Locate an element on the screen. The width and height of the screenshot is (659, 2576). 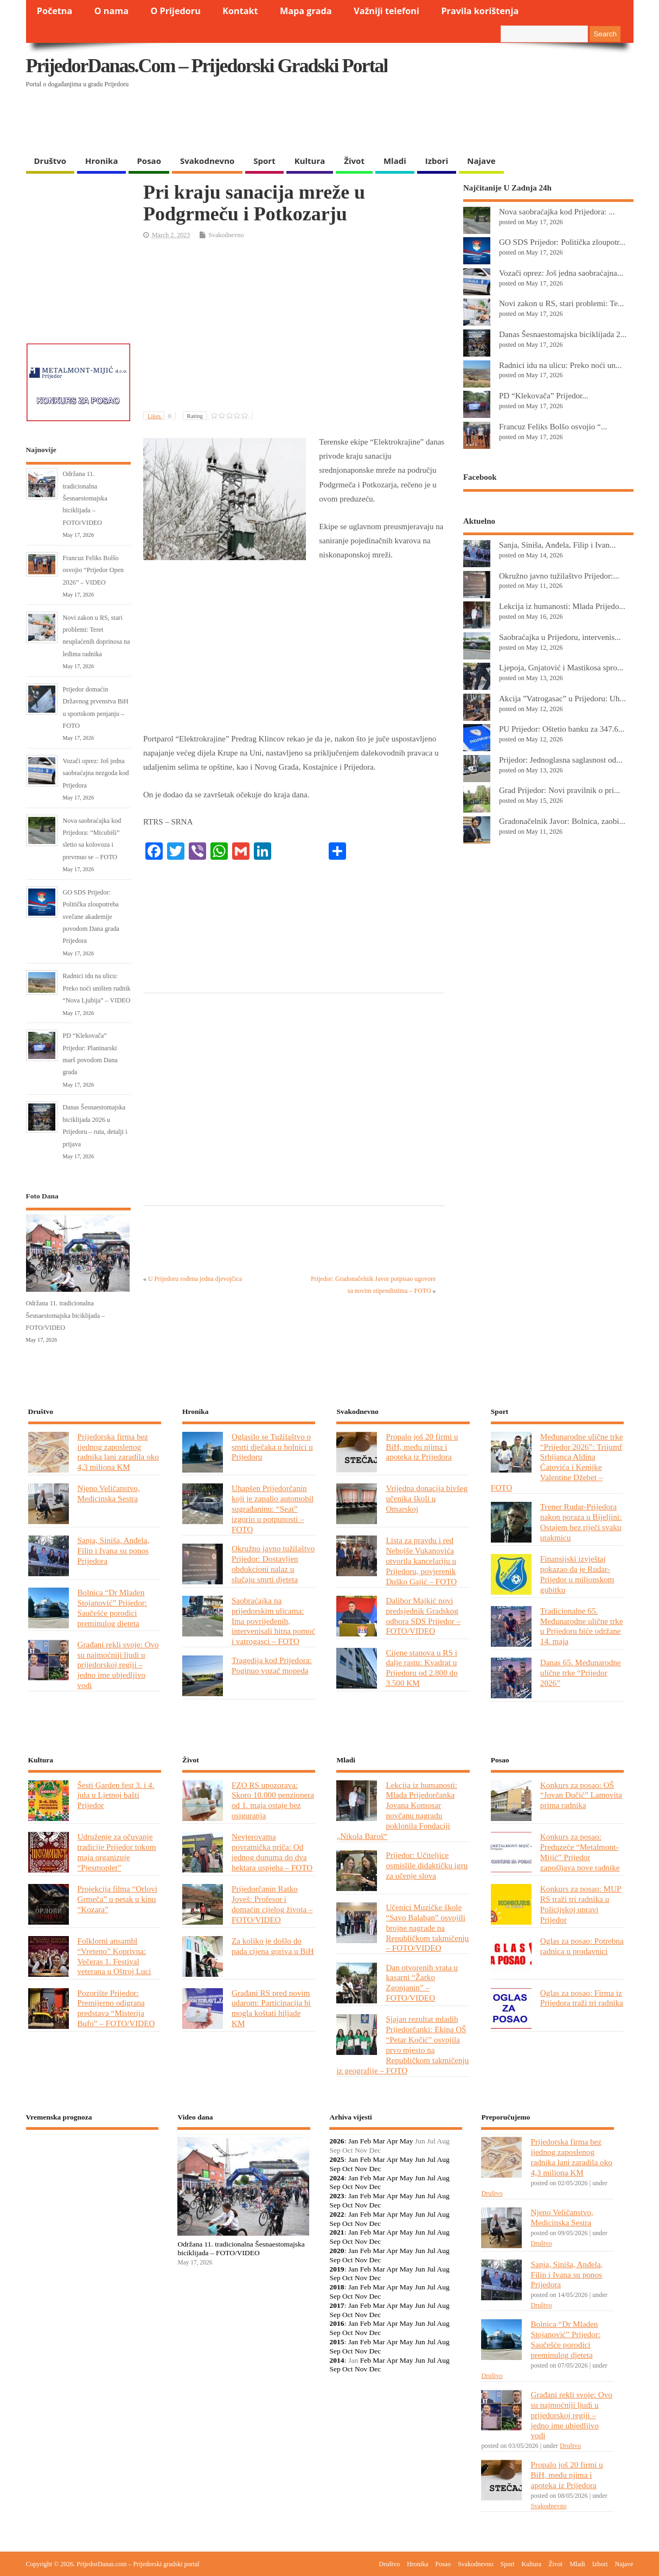
Projekcija filma “Orlovi Grmeča” u petak u kinu “Kozara” is located at coordinates (117, 1899).